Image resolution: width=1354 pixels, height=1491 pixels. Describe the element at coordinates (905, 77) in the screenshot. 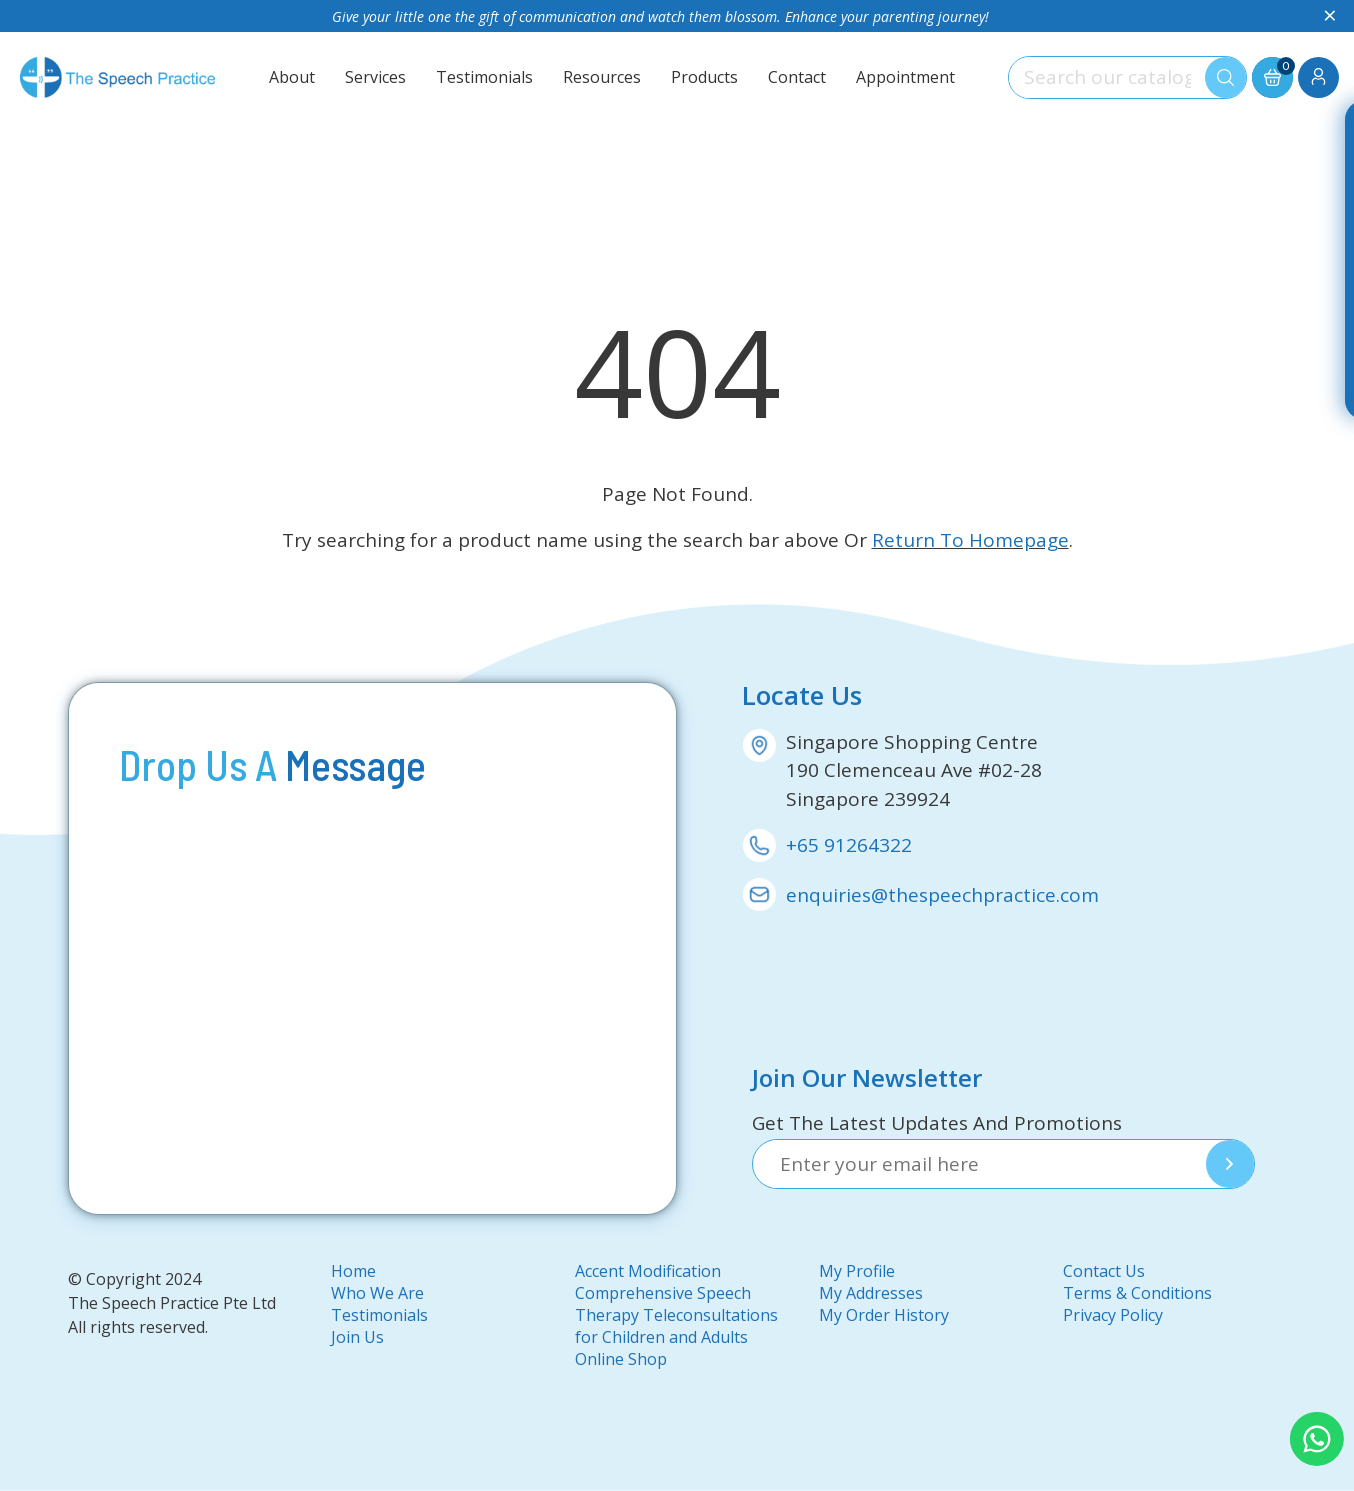

I see `Appointment` at that location.